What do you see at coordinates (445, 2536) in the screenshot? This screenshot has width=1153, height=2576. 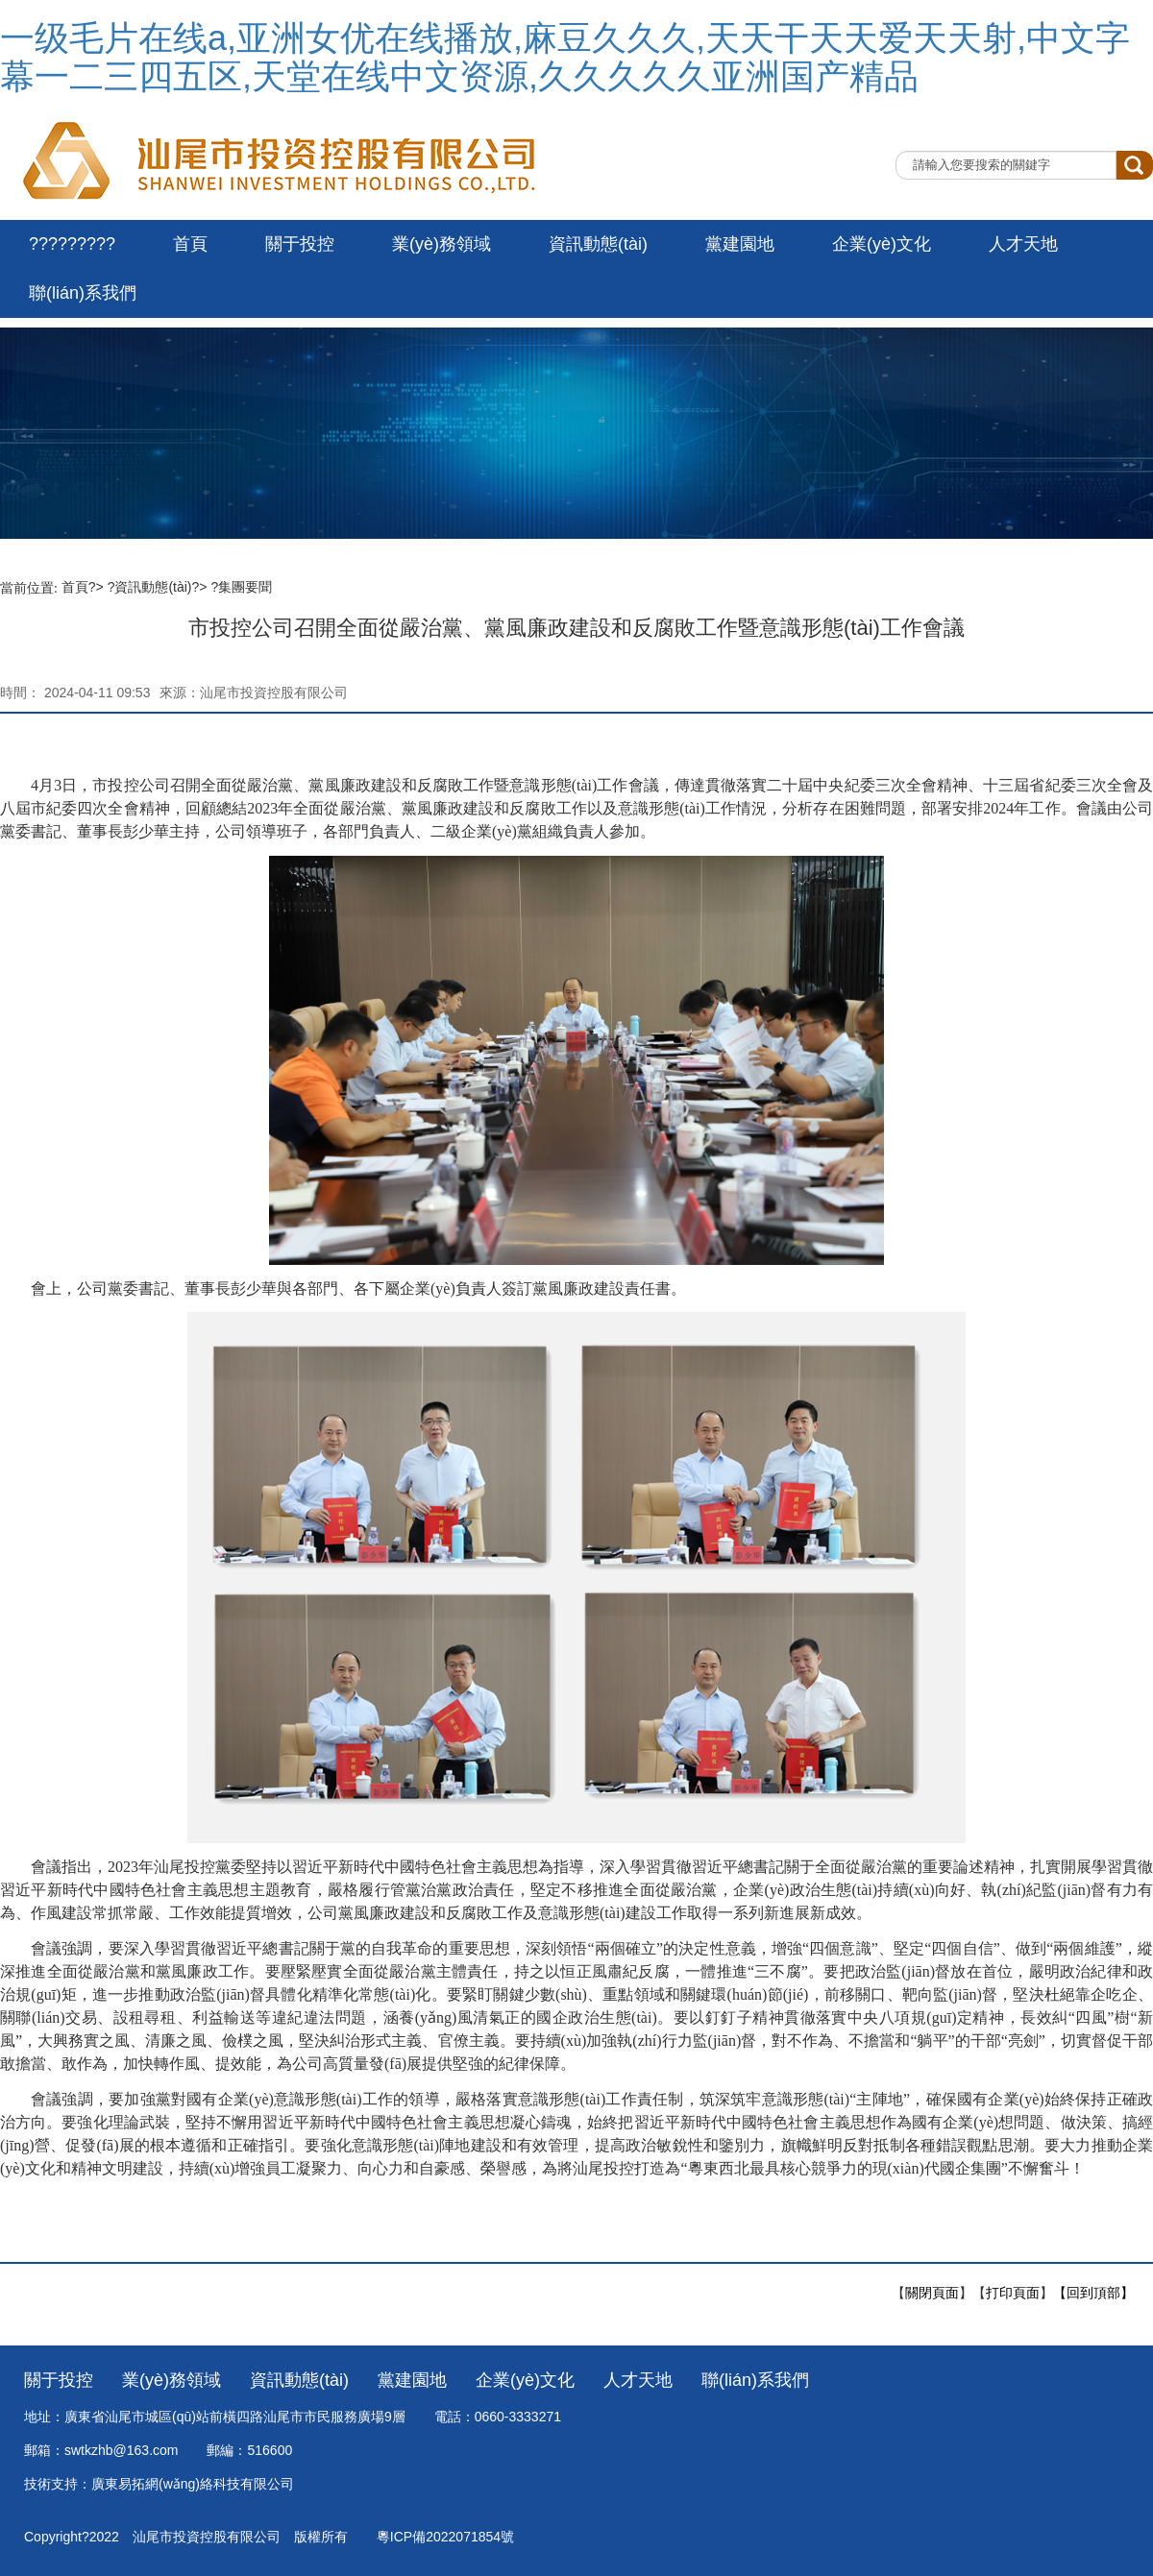 I see `粵ICP備2022071854號` at bounding box center [445, 2536].